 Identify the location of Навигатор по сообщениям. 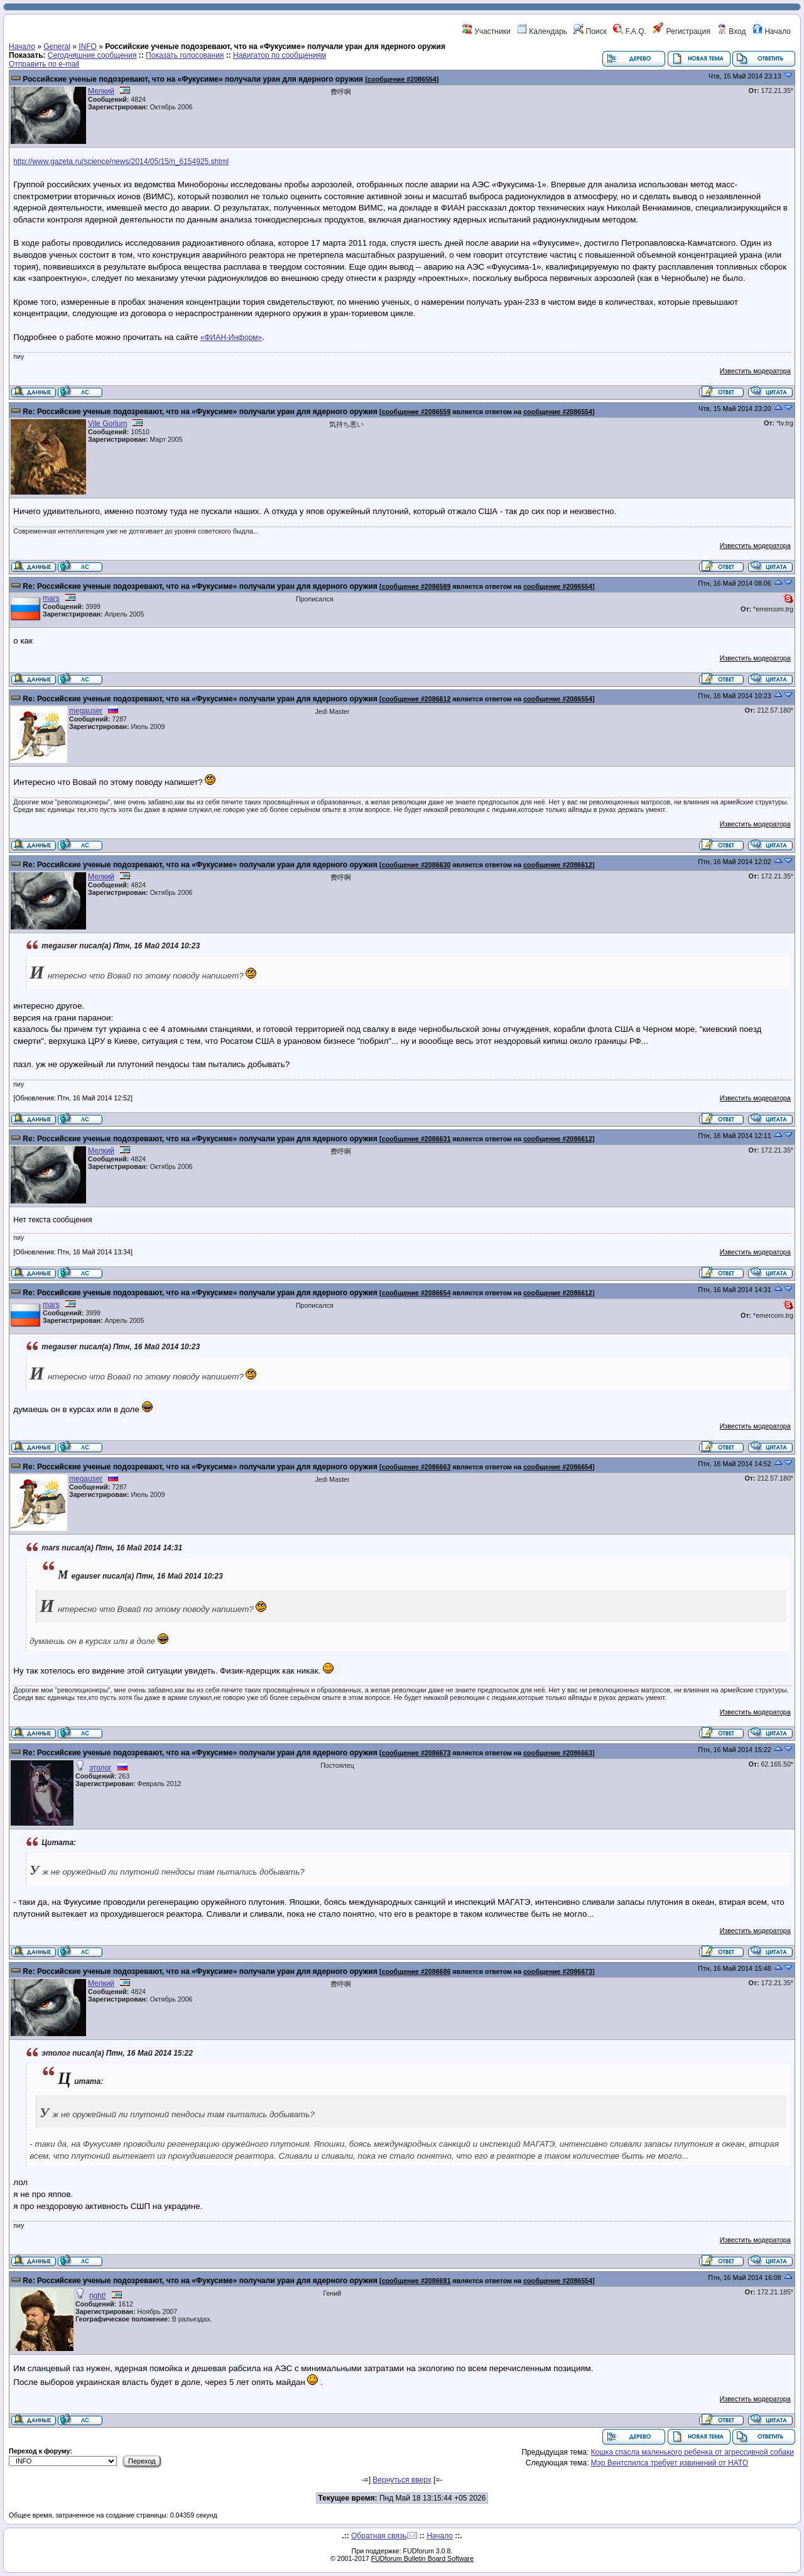
(279, 55).